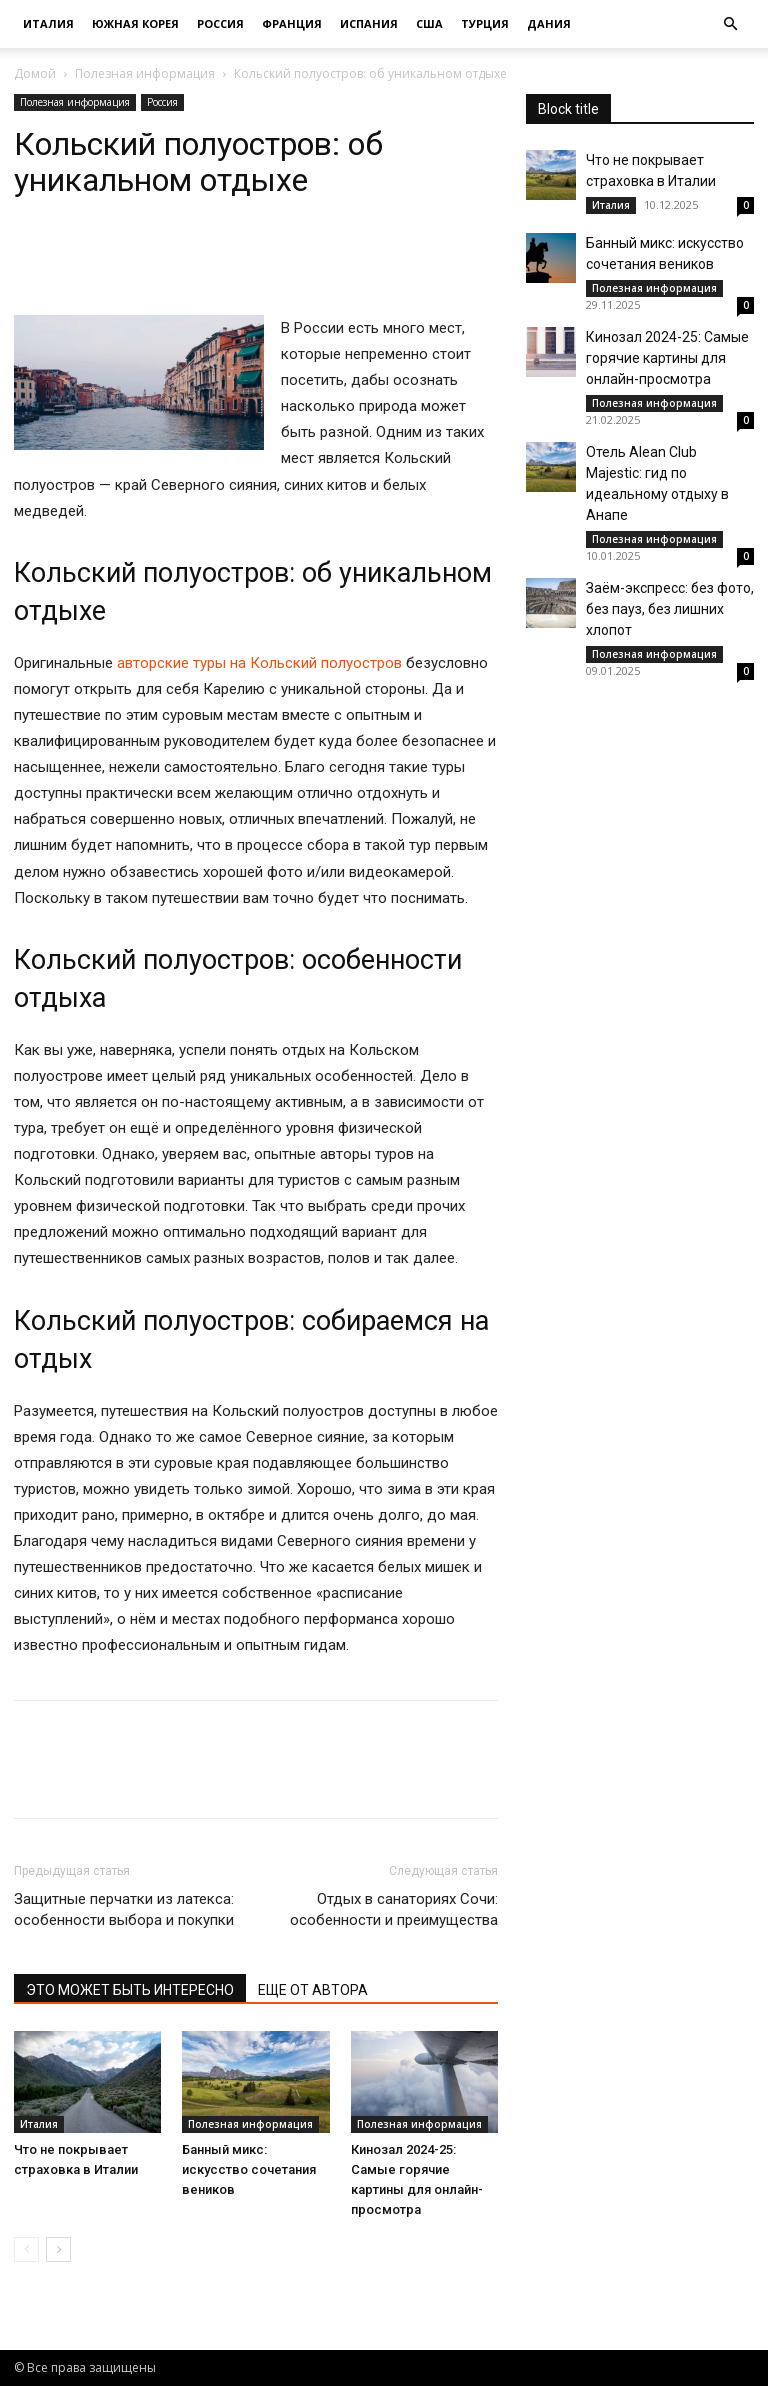  What do you see at coordinates (259, 663) in the screenshot?
I see `авторские туры на Кольский полуостров` at bounding box center [259, 663].